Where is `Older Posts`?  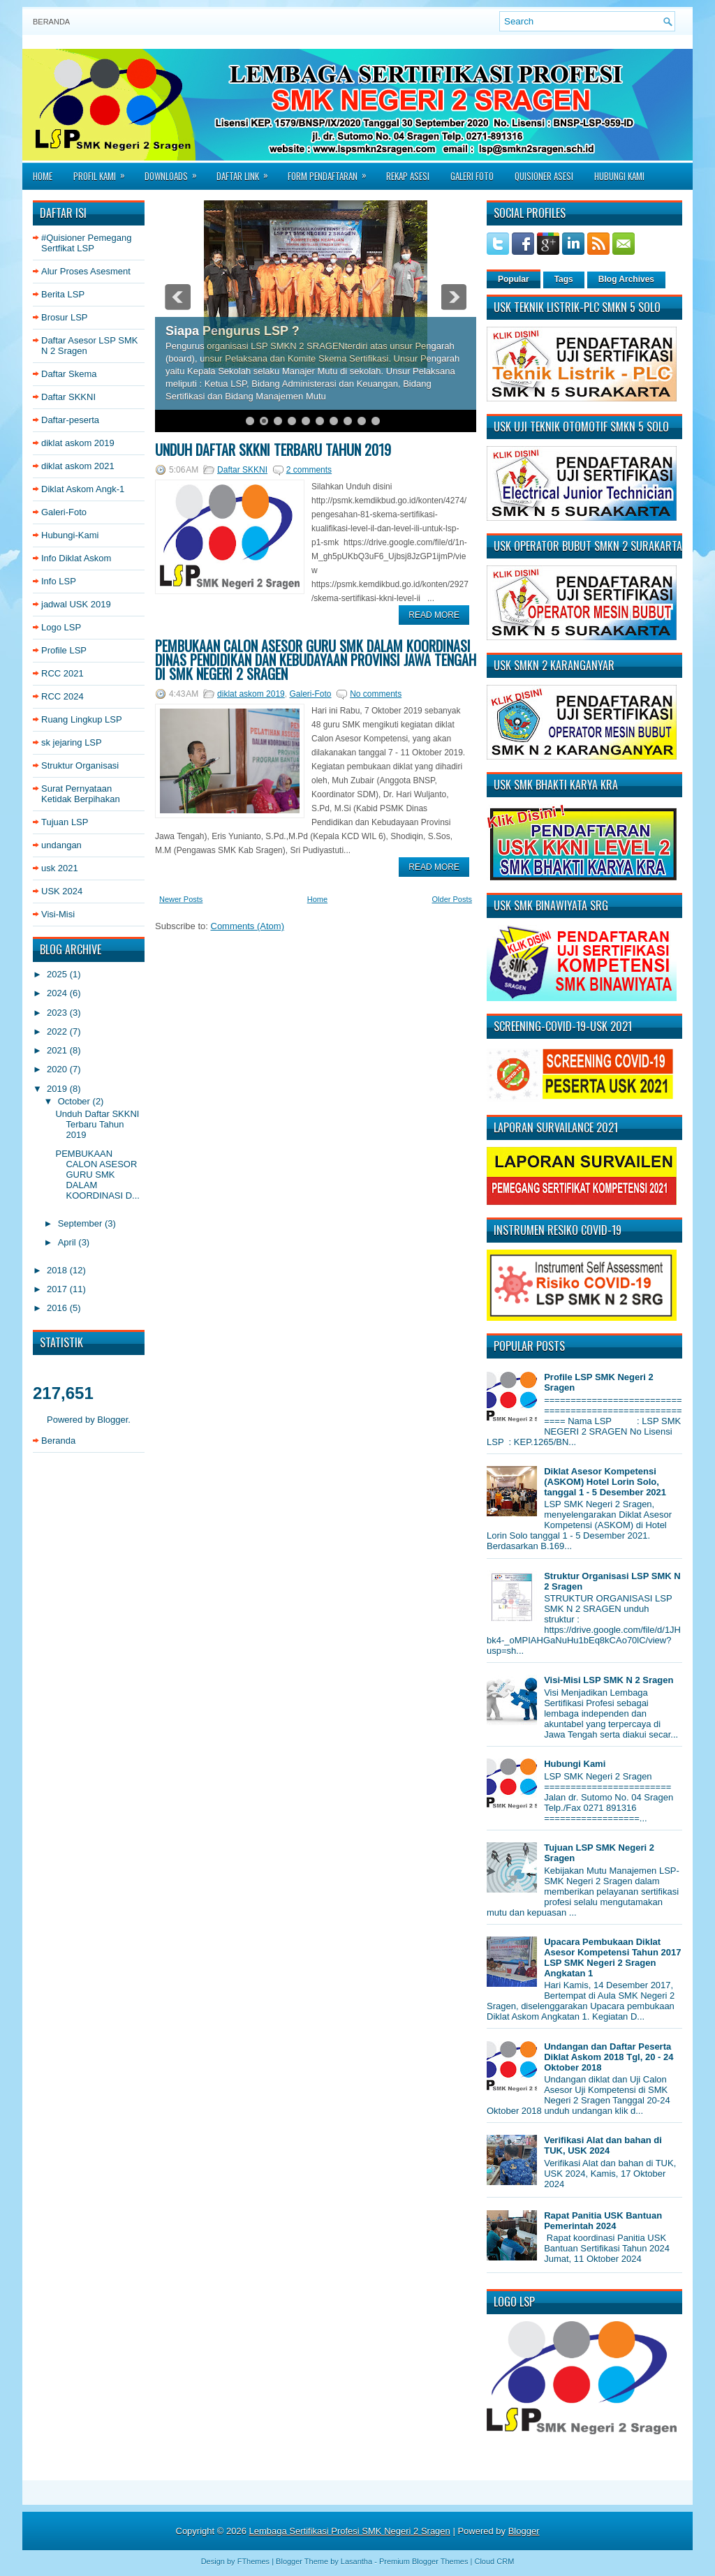 Older Posts is located at coordinates (452, 899).